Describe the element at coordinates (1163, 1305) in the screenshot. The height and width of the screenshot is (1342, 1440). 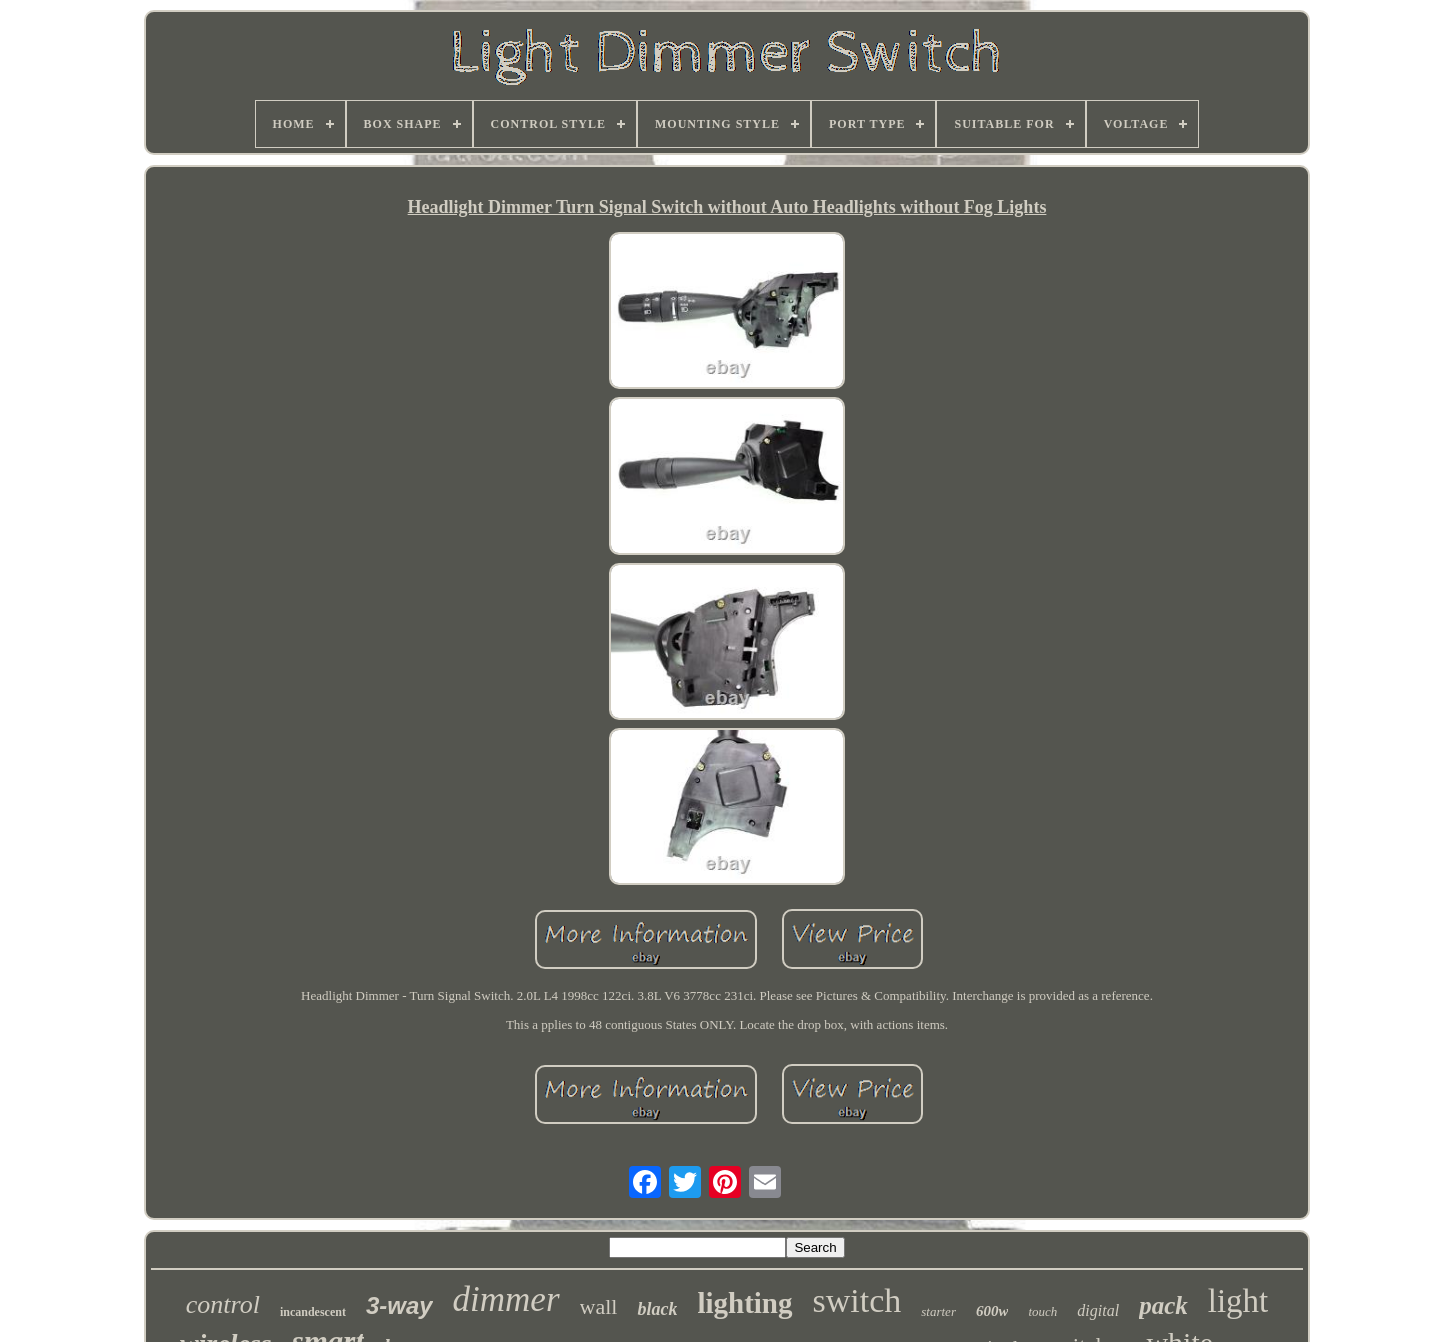
I see `pack` at that location.